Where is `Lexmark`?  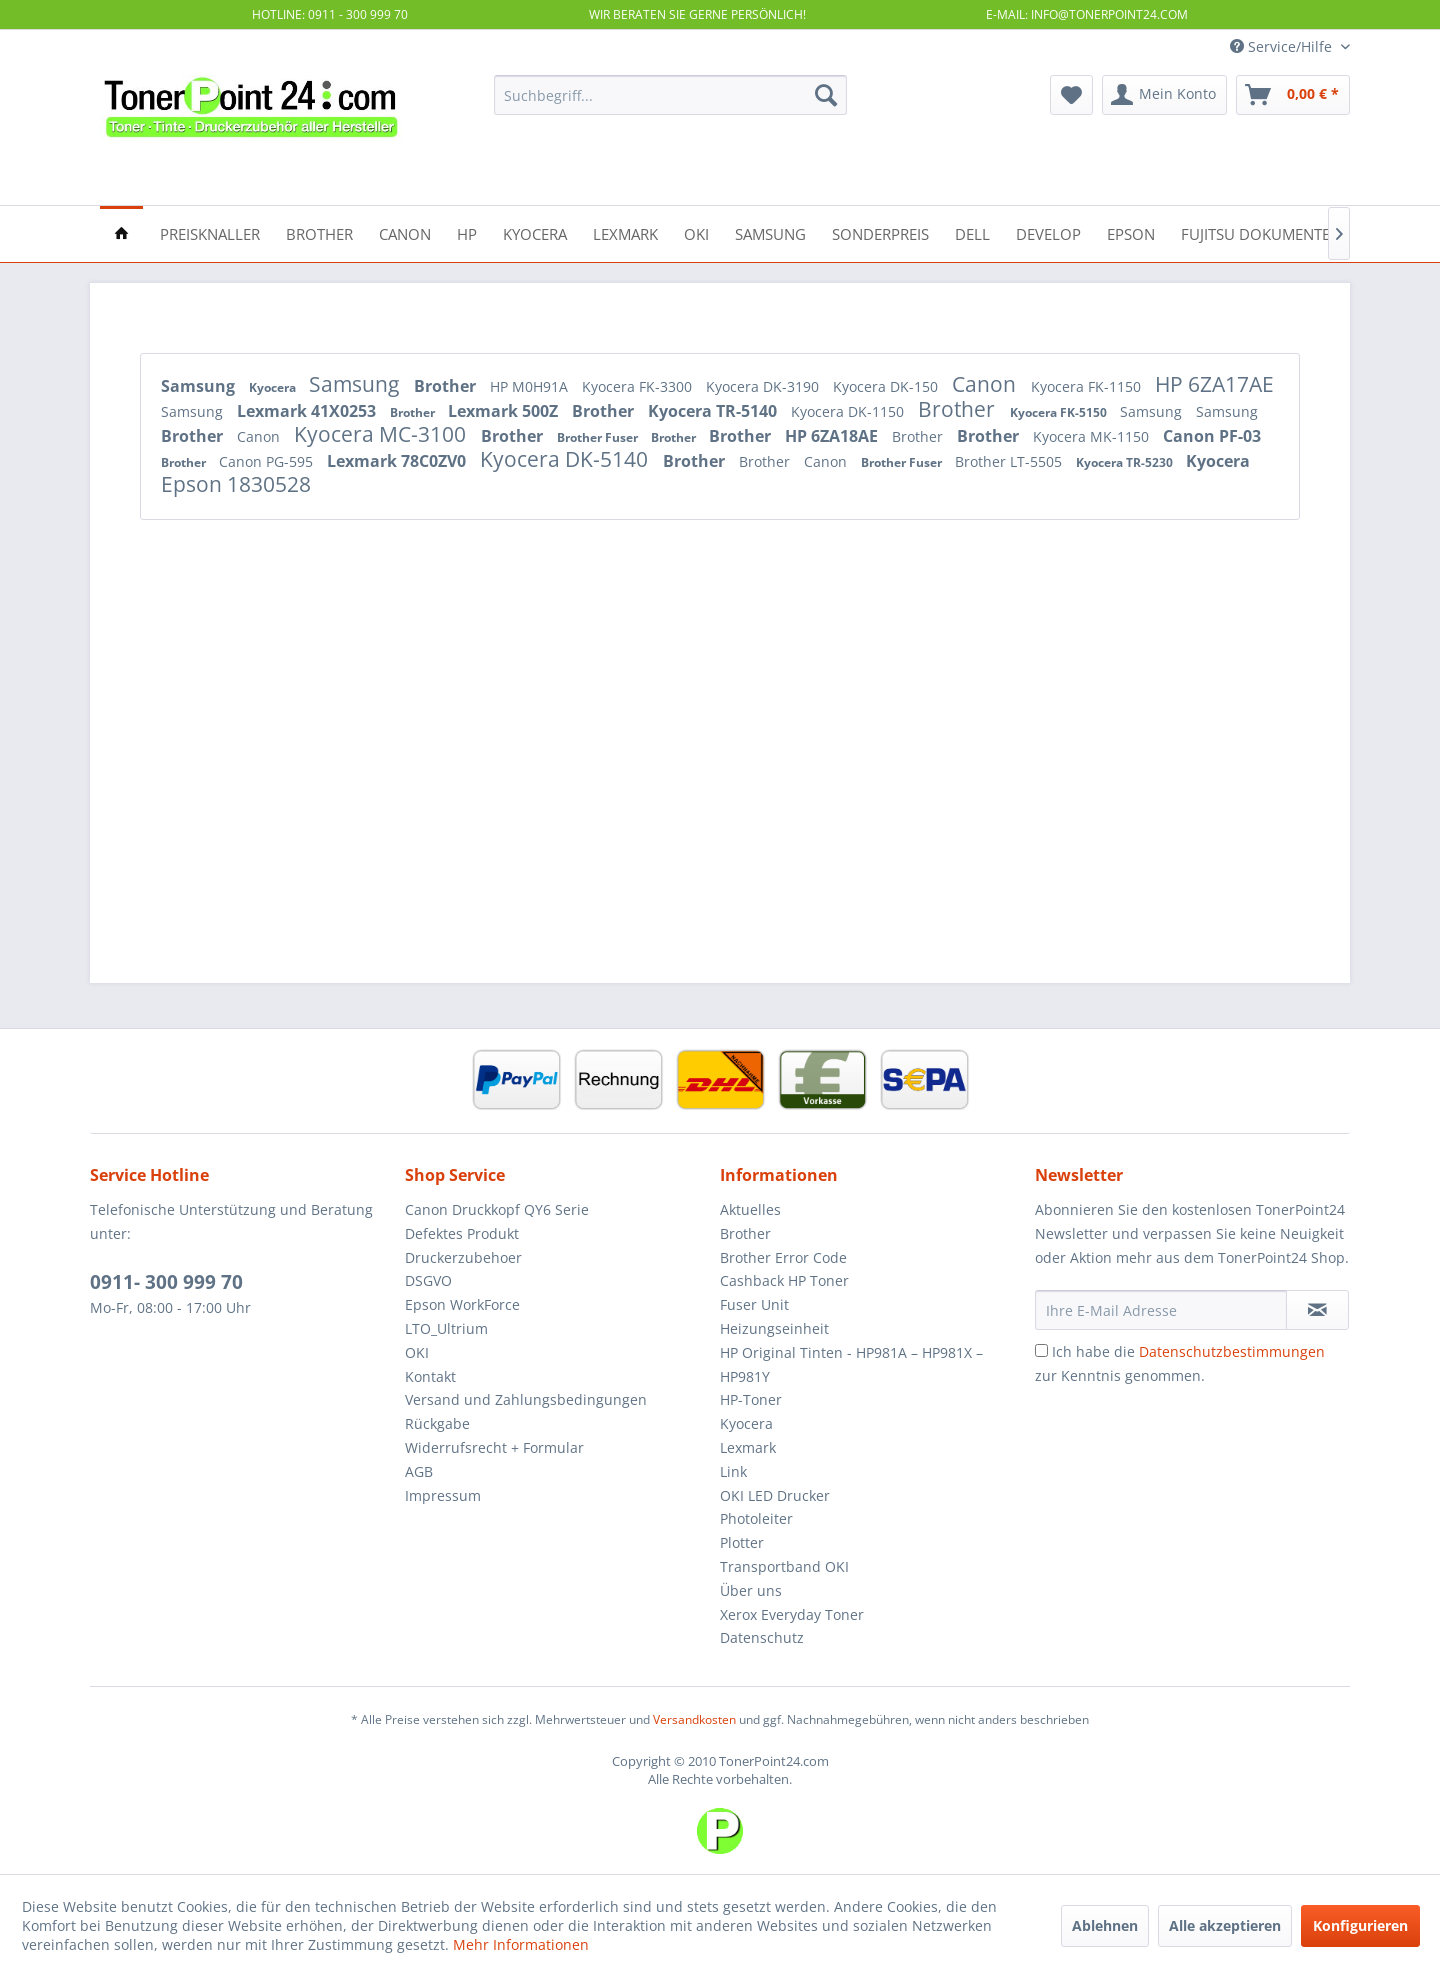
Lexmark is located at coordinates (748, 1447).